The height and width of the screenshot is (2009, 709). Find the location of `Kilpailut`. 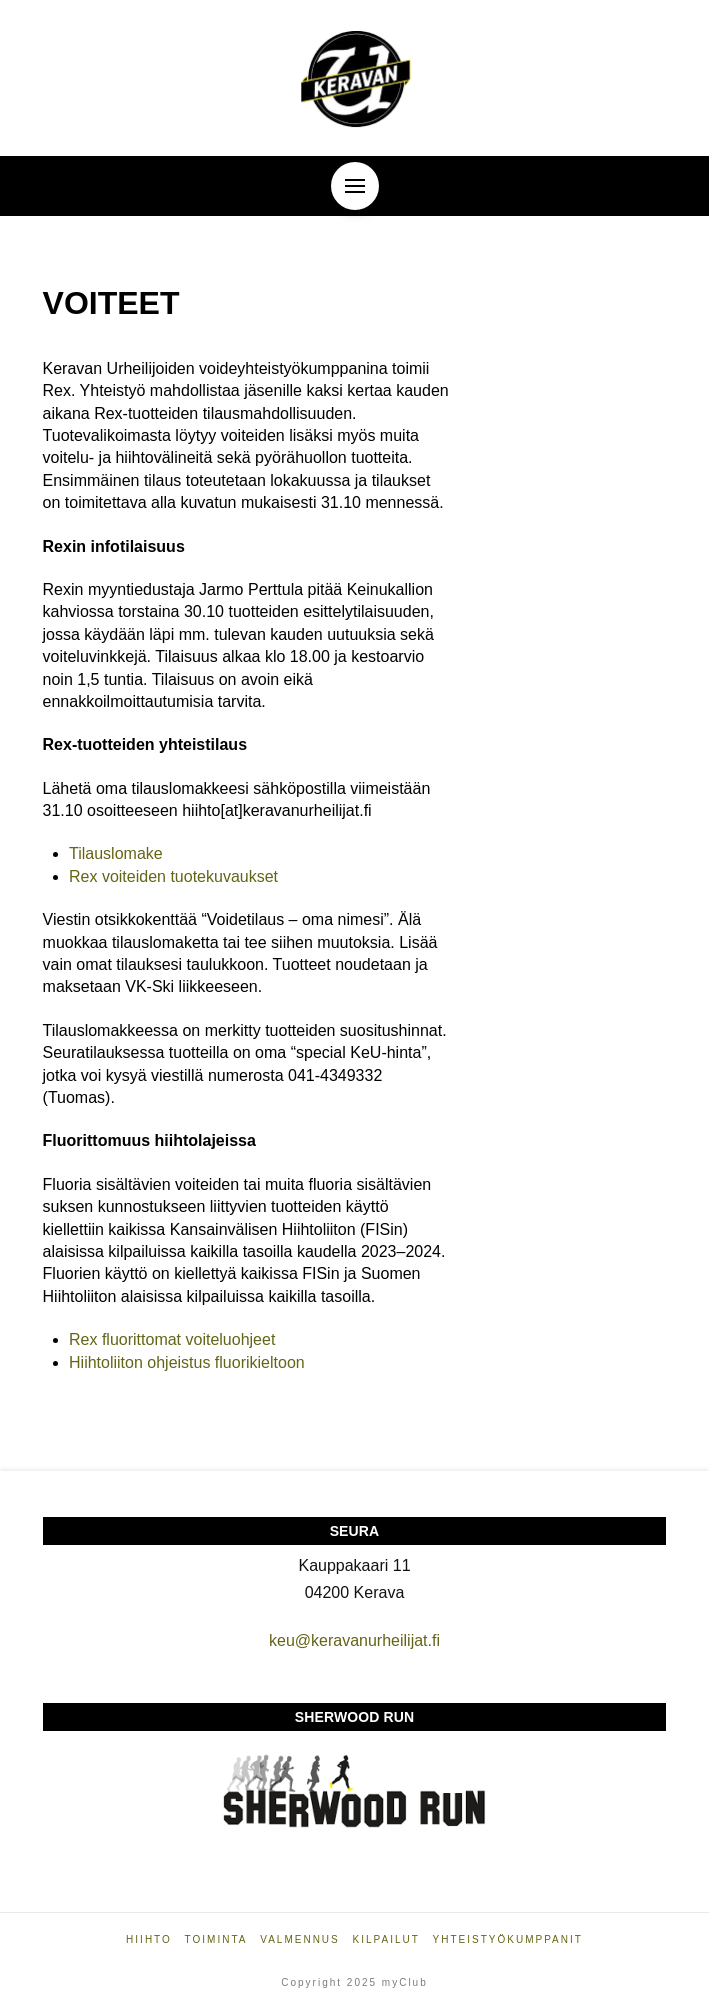

Kilpailut is located at coordinates (386, 1939).